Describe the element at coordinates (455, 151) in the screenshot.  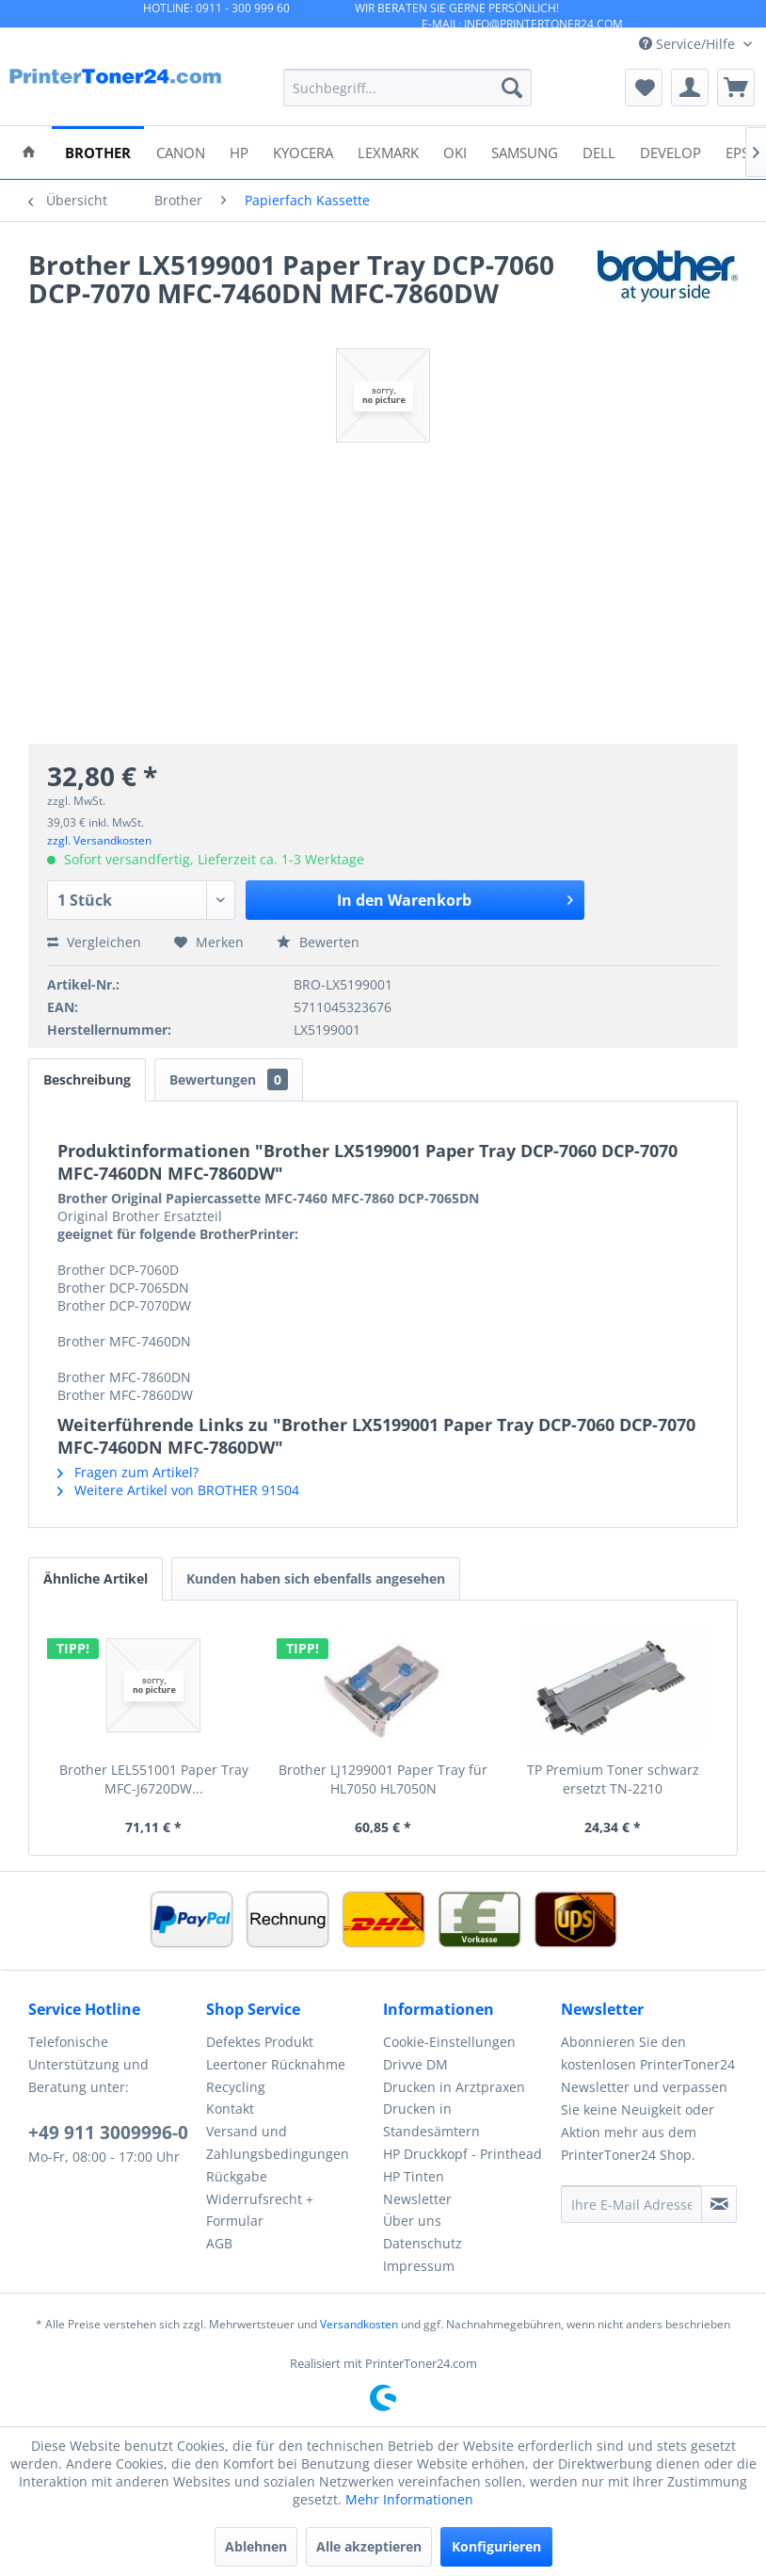
I see `[OKI]` at that location.